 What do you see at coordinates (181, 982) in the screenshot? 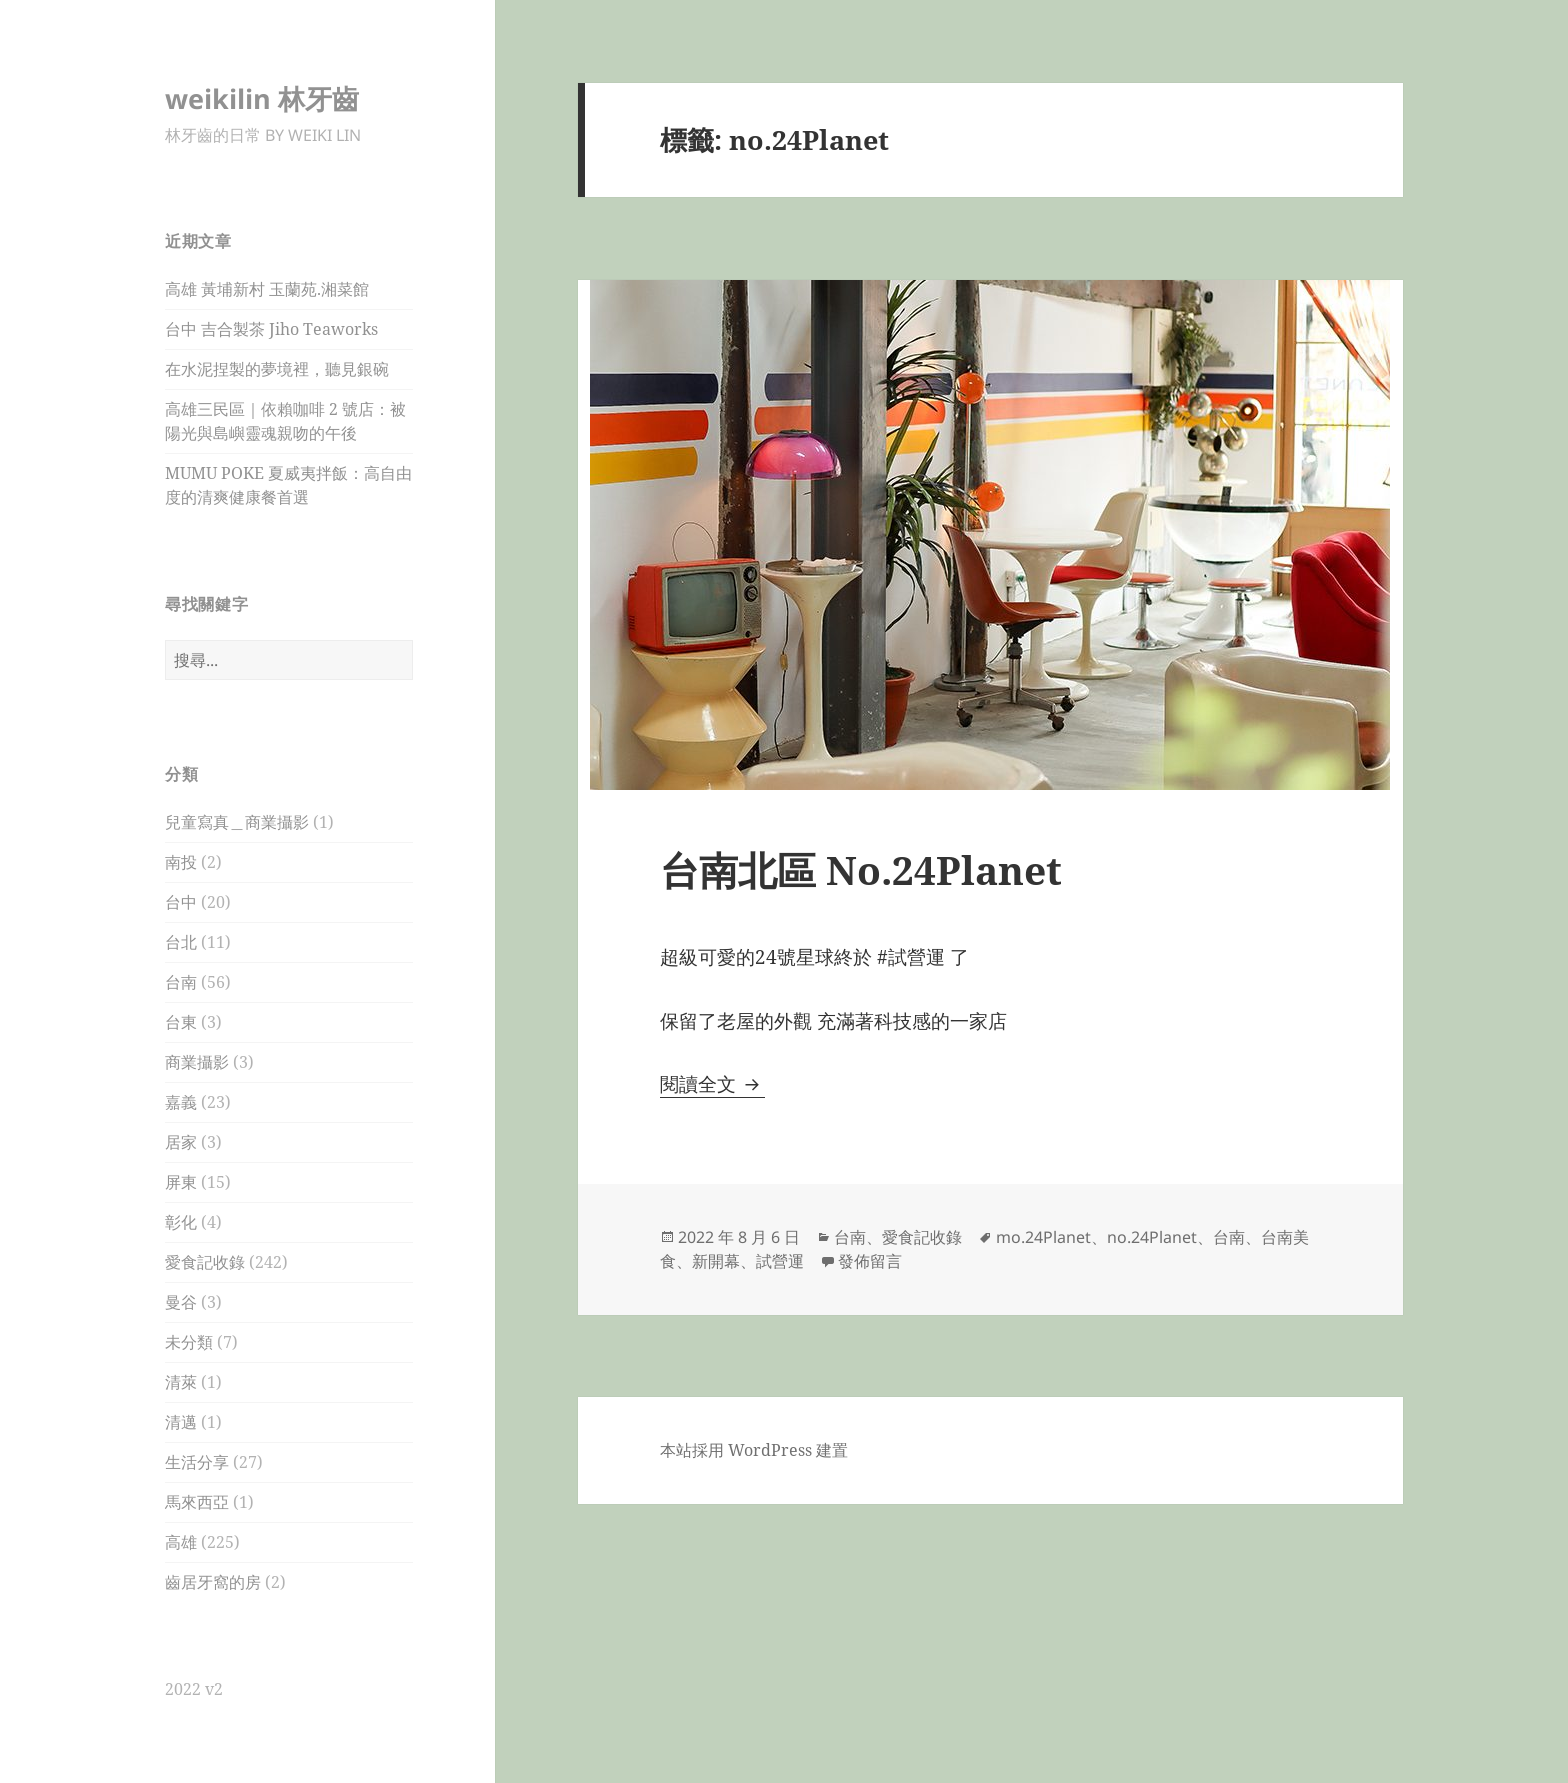
I see `台南` at bounding box center [181, 982].